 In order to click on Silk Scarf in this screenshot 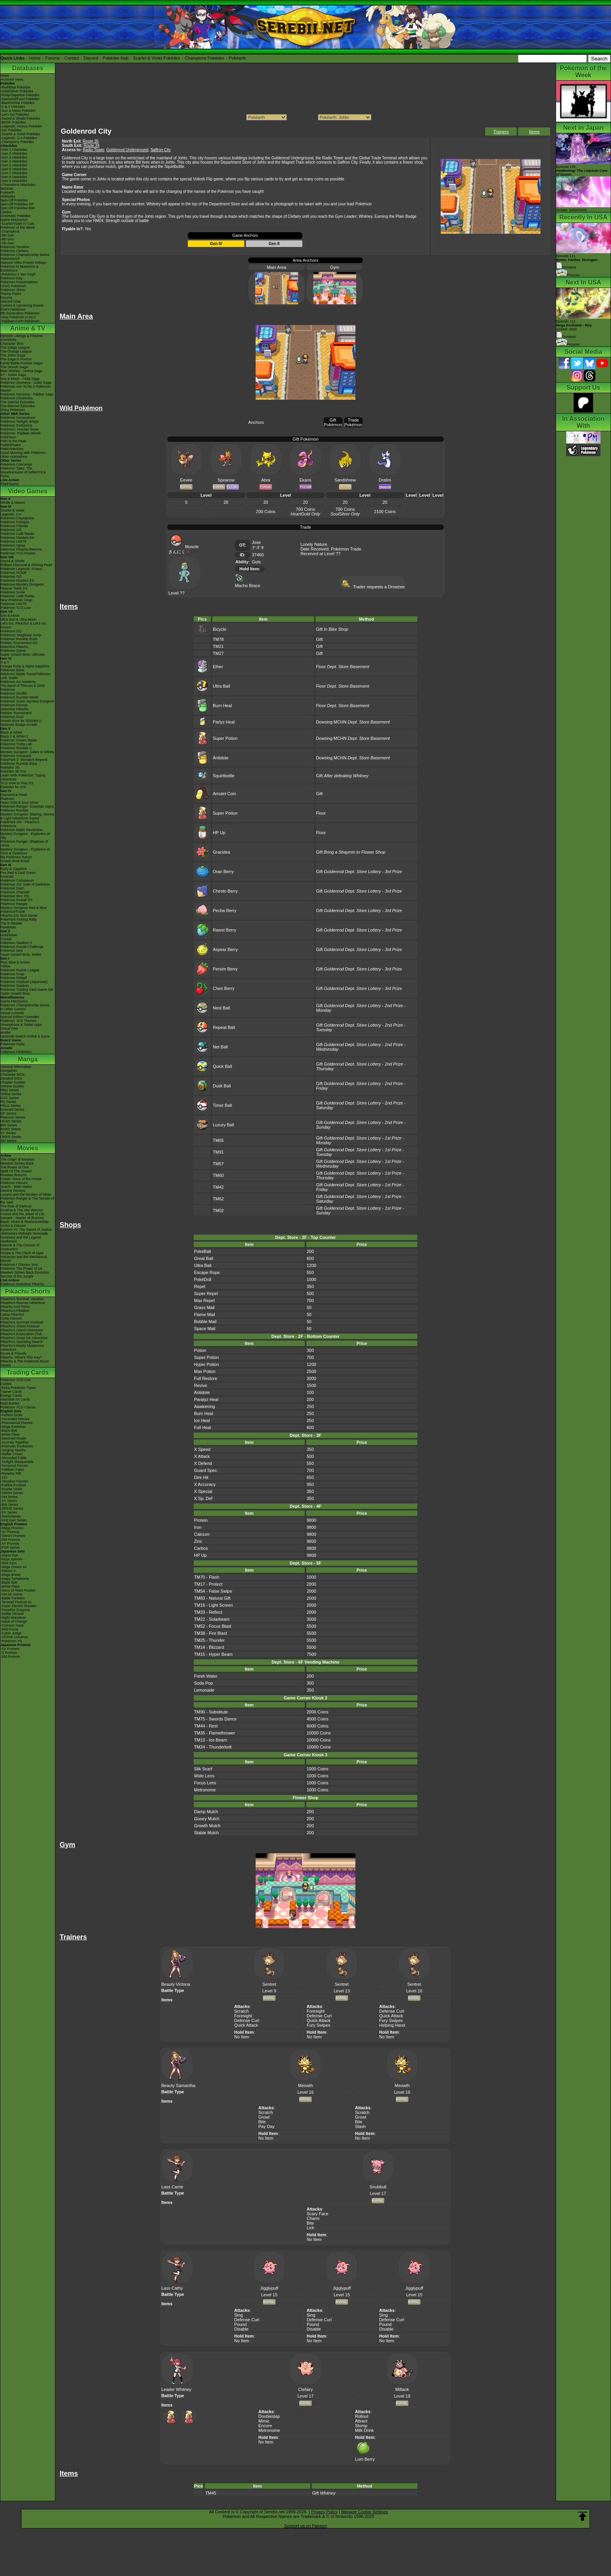, I will do `click(203, 1768)`.